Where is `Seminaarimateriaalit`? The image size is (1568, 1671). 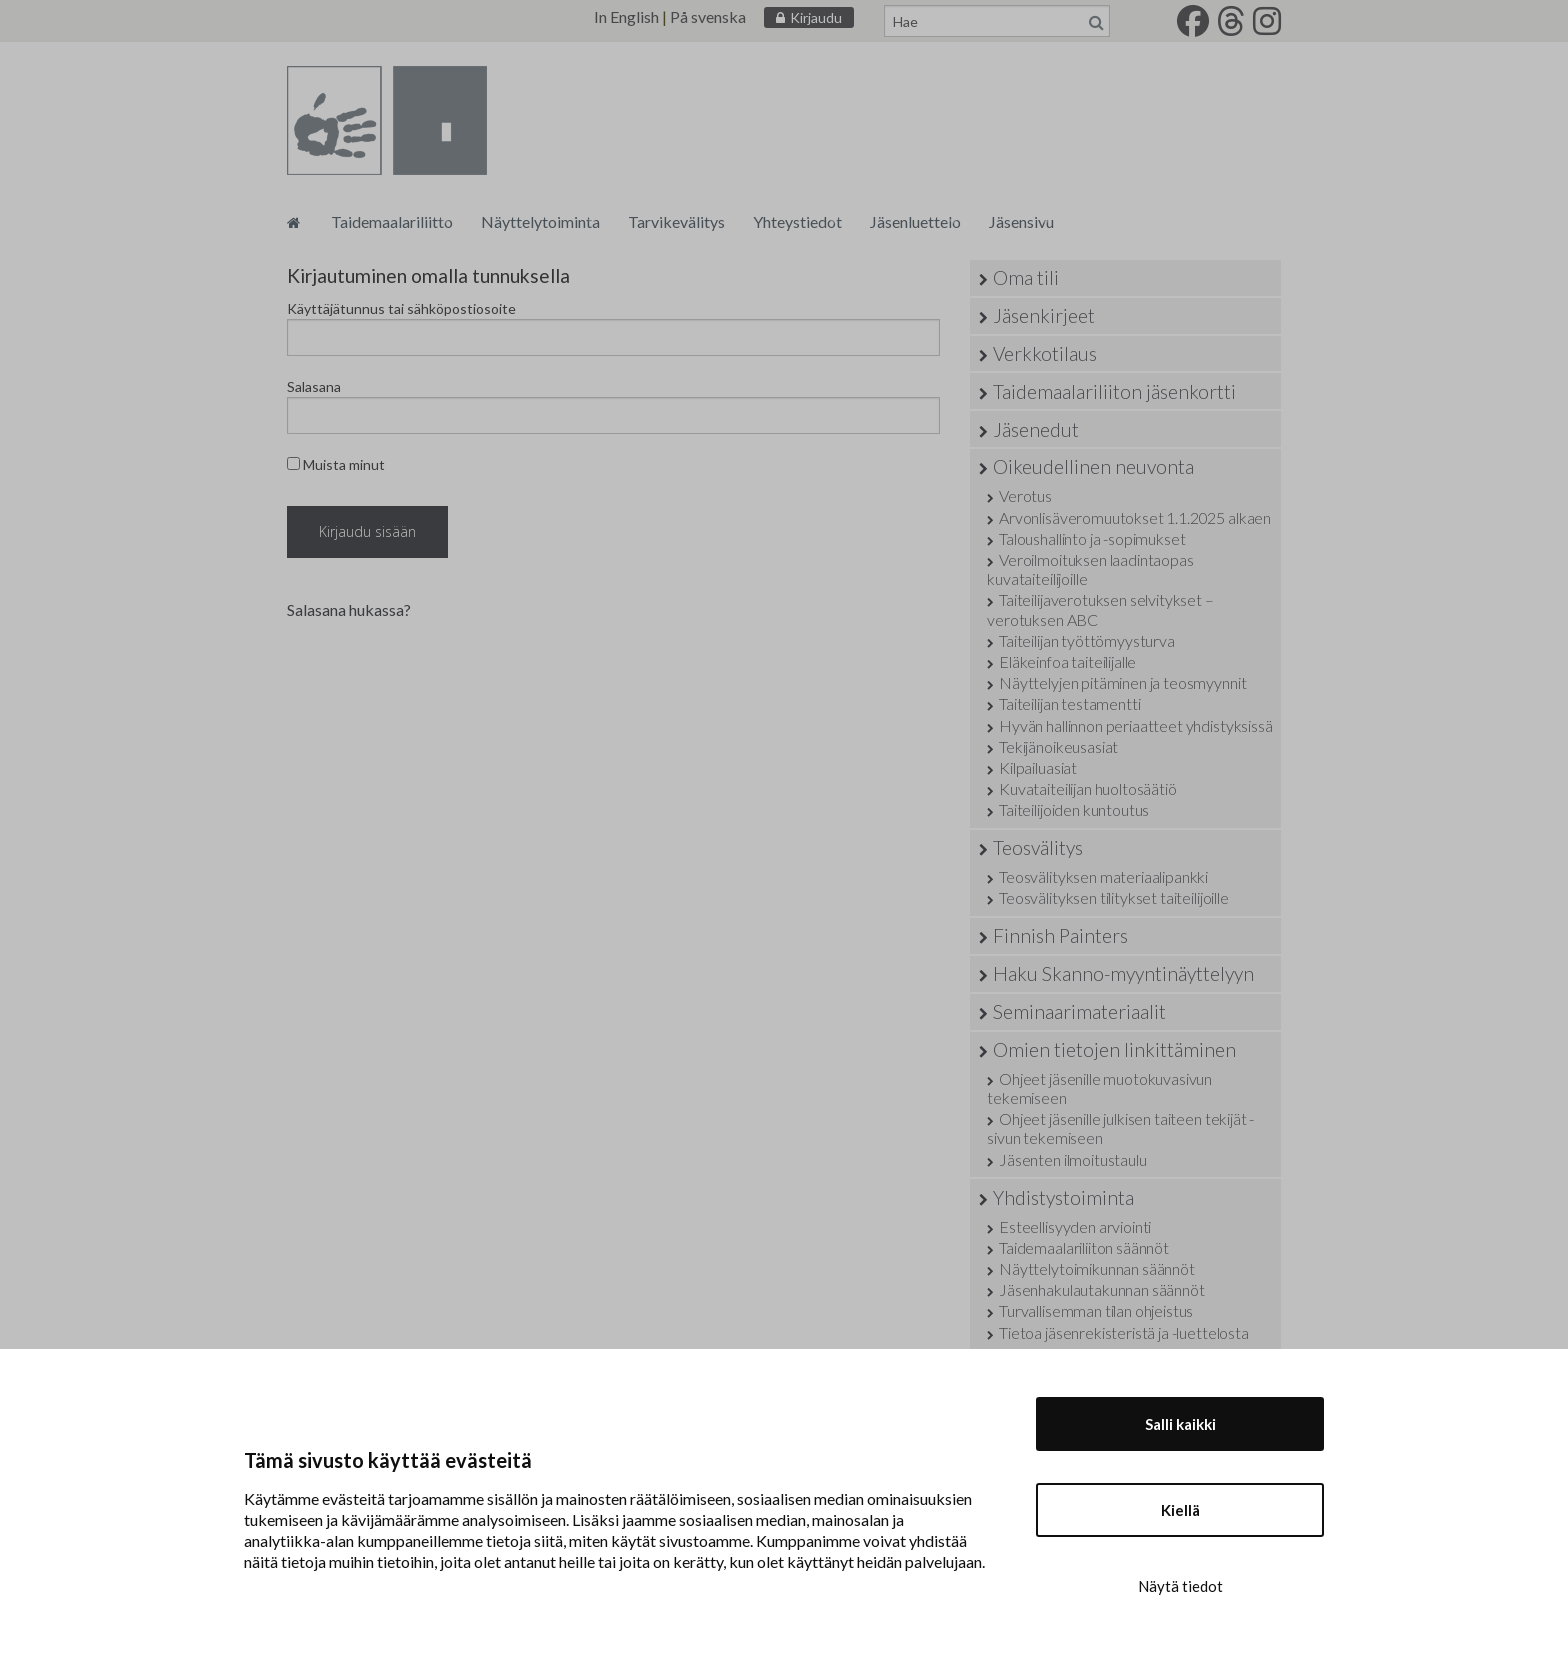
Seminaarimateriaalit is located at coordinates (1079, 1011).